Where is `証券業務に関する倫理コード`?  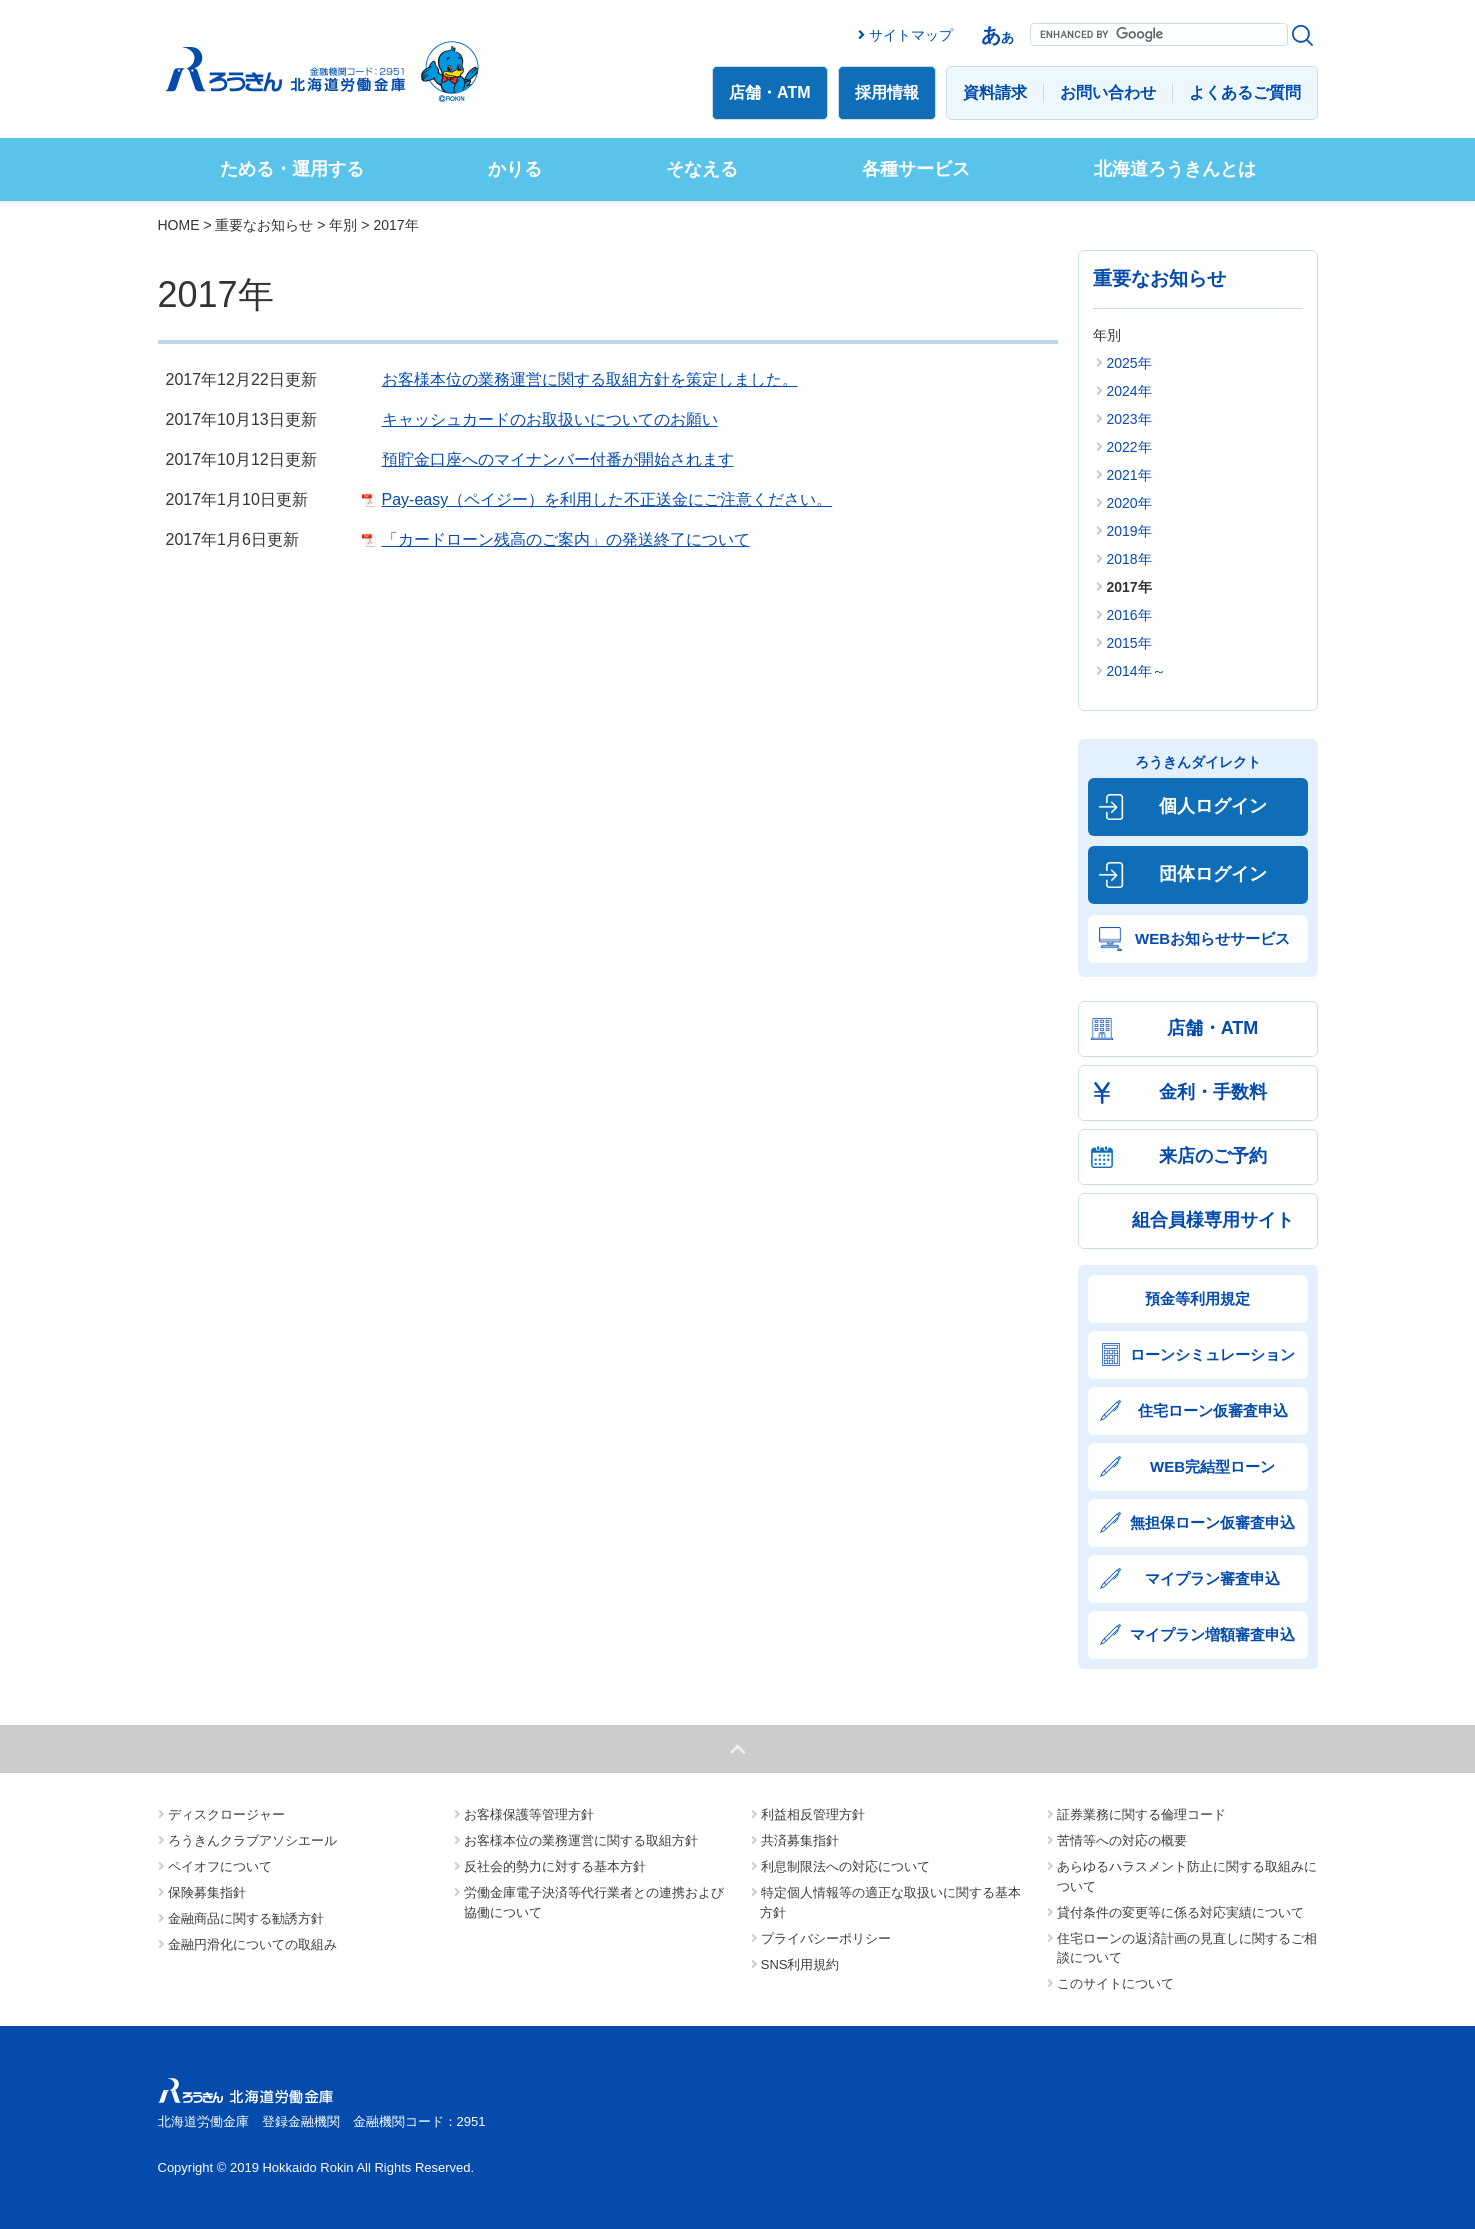 証券業務に関する倫理コード is located at coordinates (1141, 1814).